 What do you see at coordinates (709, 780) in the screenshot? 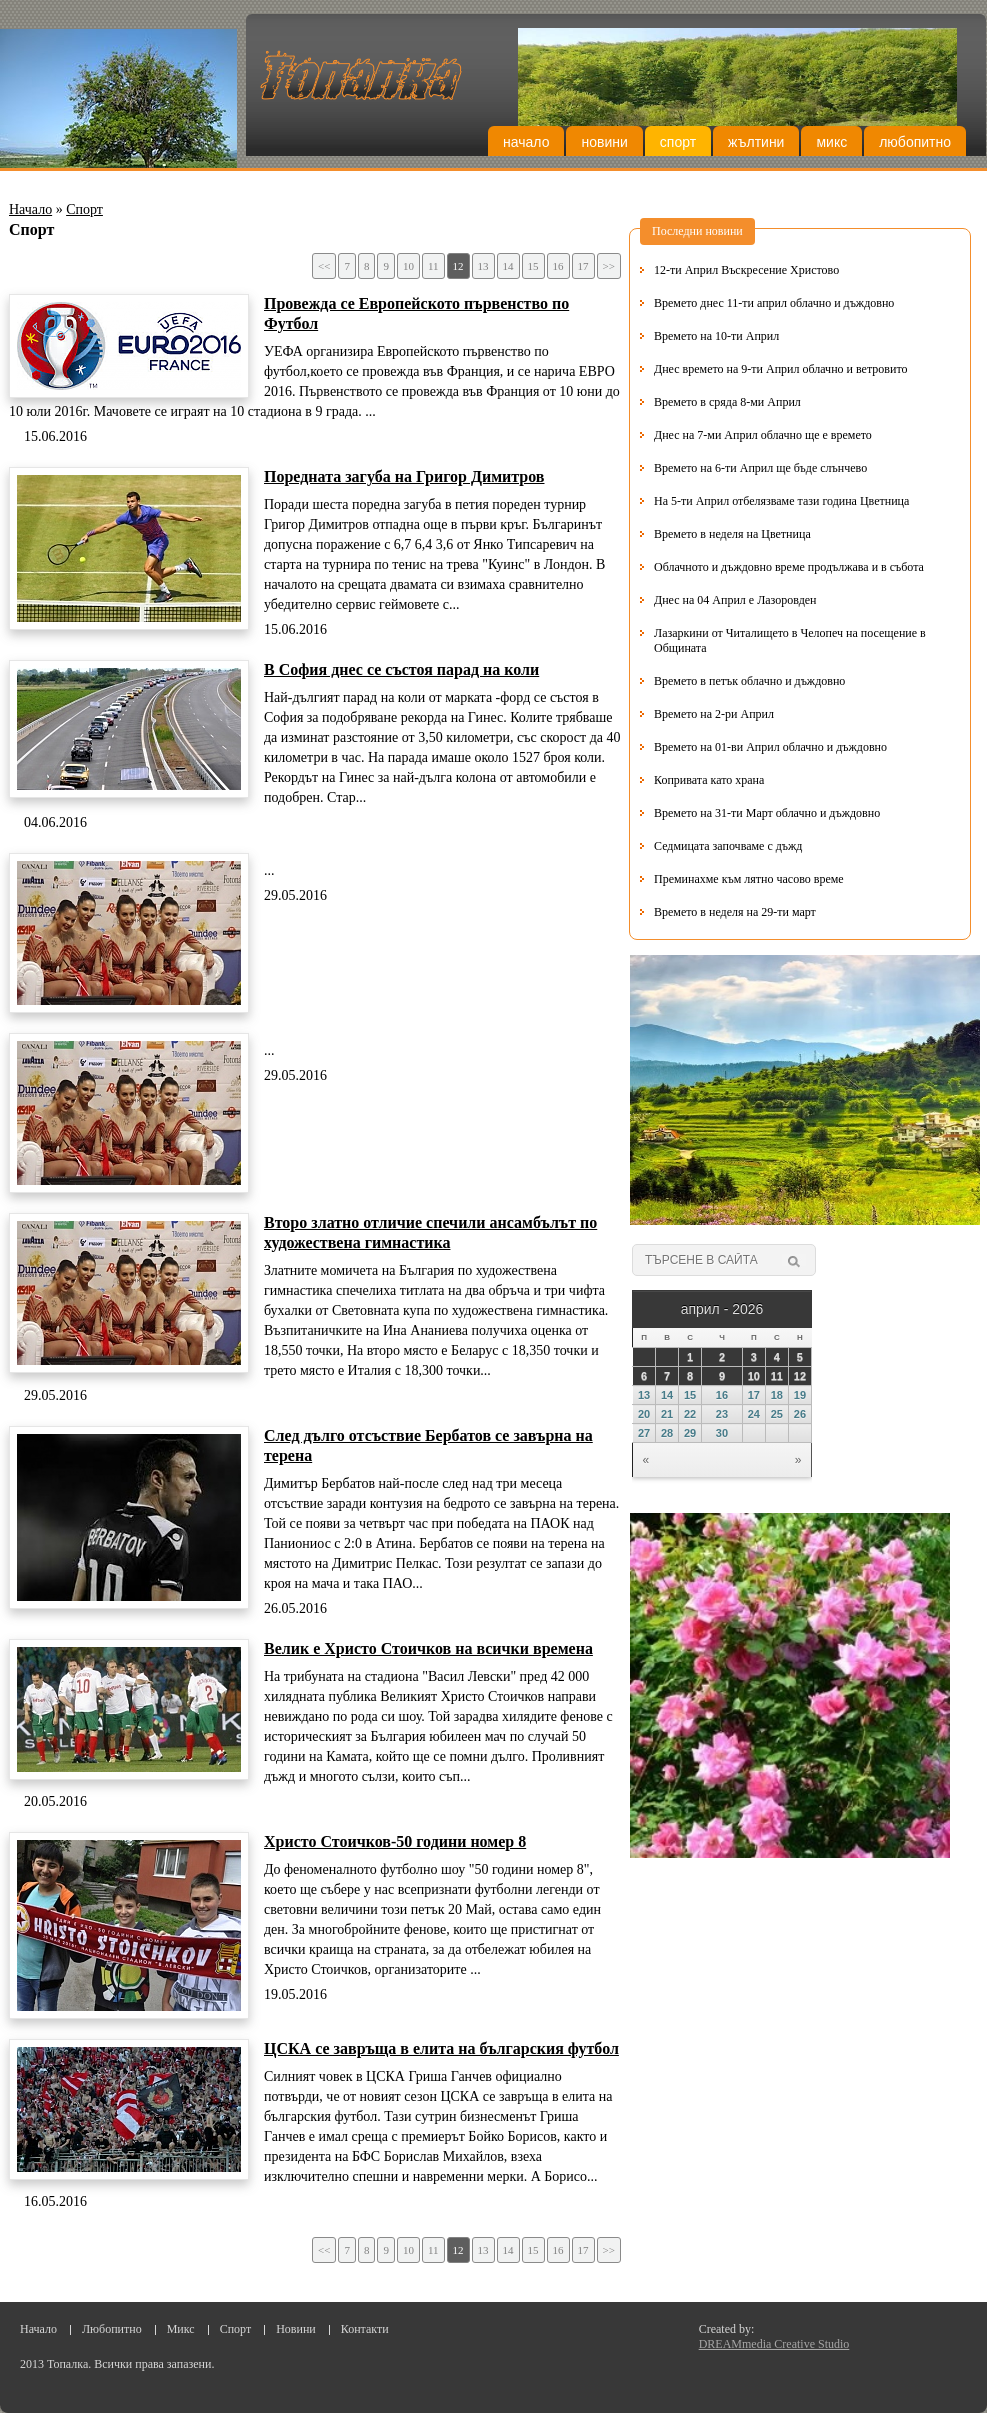
I see `Копривата като храна` at bounding box center [709, 780].